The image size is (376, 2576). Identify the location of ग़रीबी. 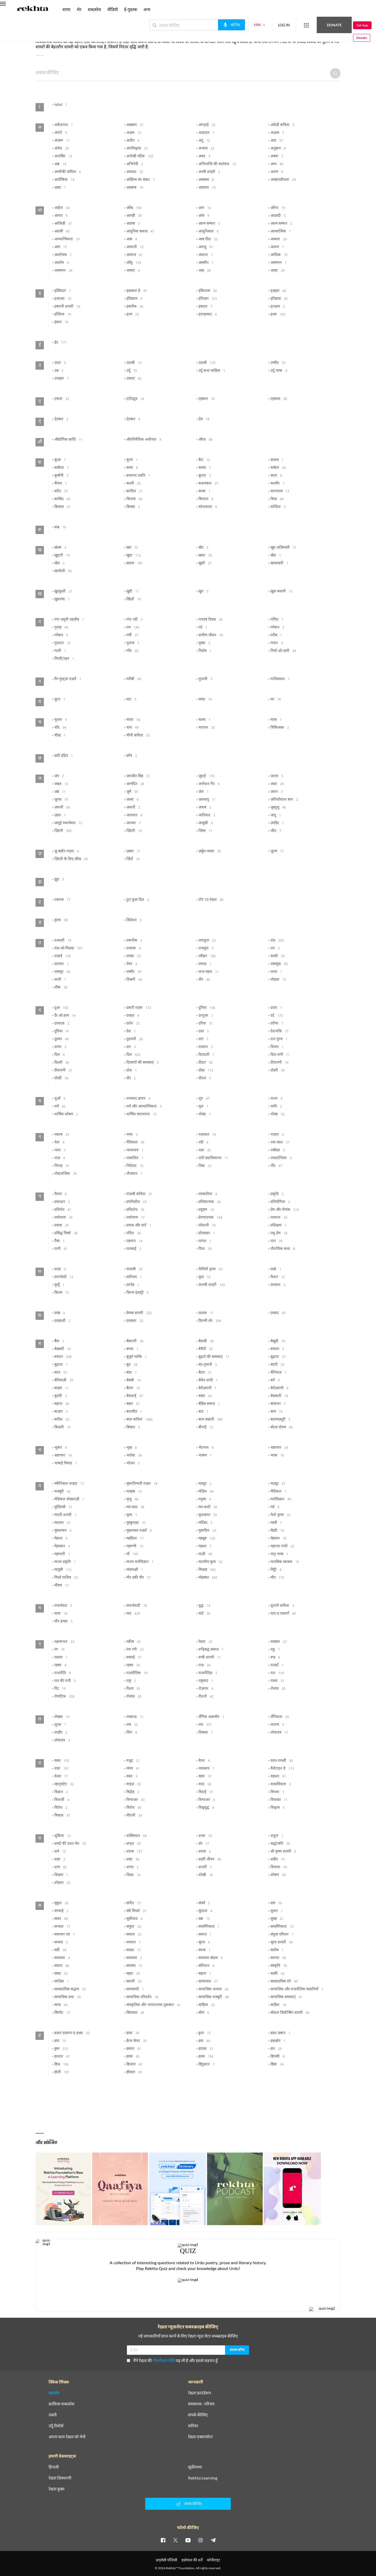
(133, 679).